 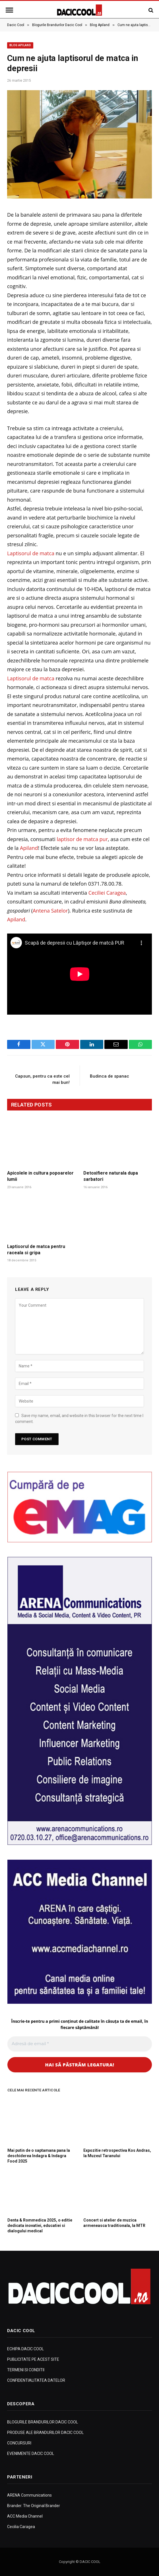 I want to click on Budinca de spanac, so click(x=109, y=1076).